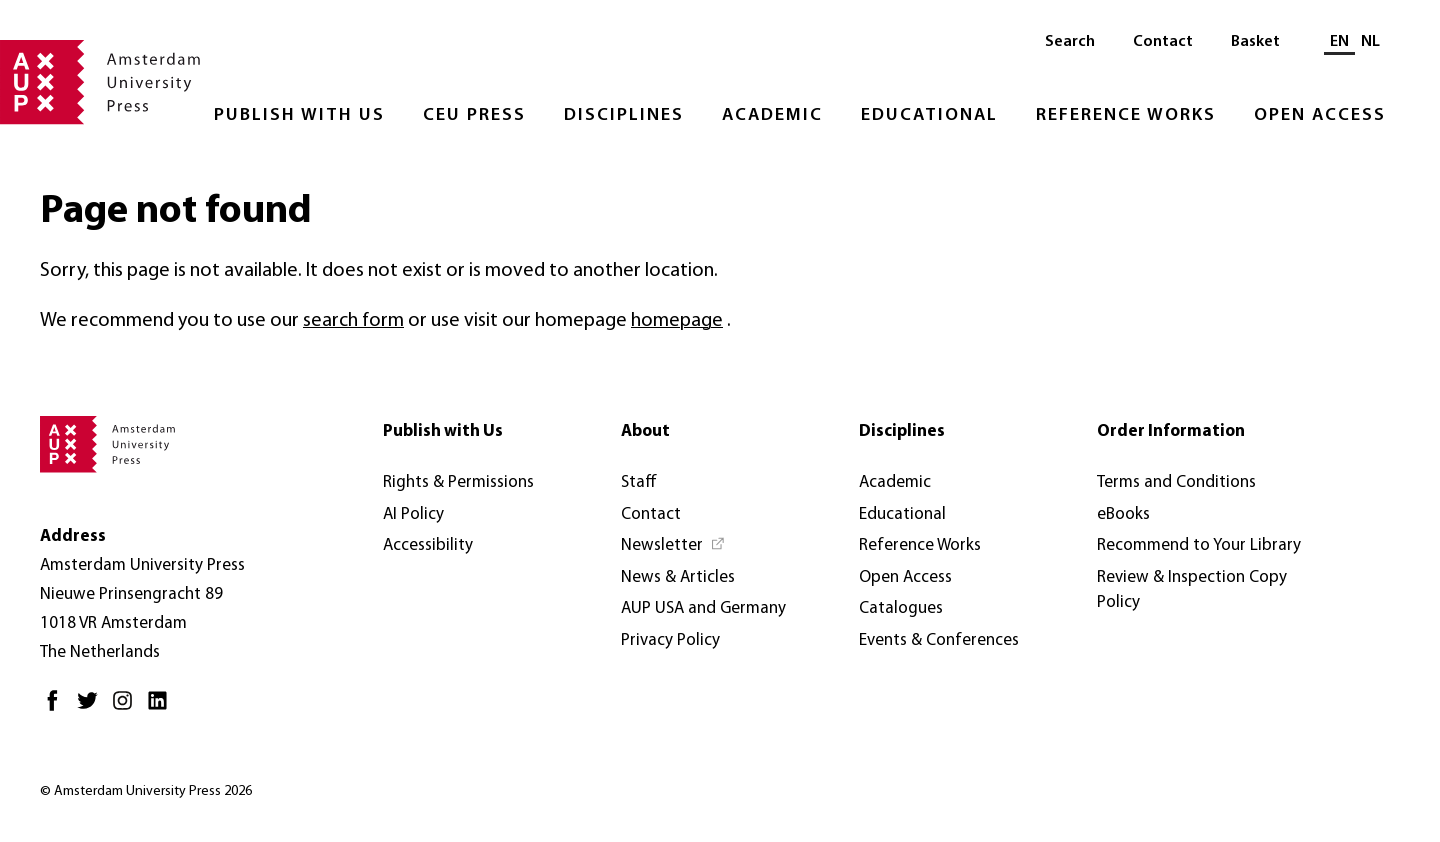 This screenshot has height=842, width=1440. I want to click on AUP USA and Germany, so click(703, 608).